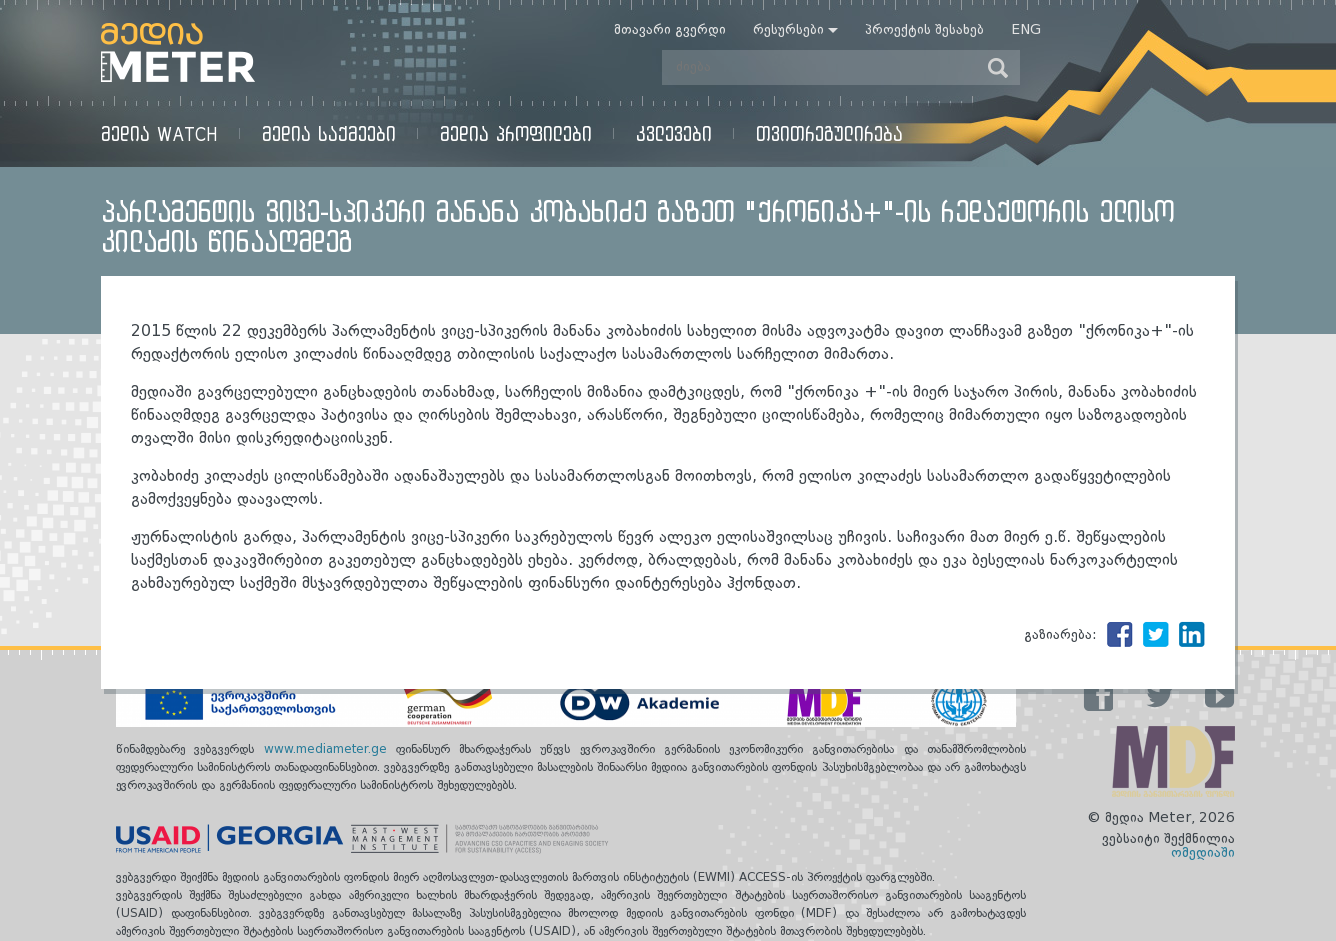 This screenshot has width=1336, height=941. Describe the element at coordinates (829, 133) in the screenshot. I see `თვითრეგულირება` at that location.